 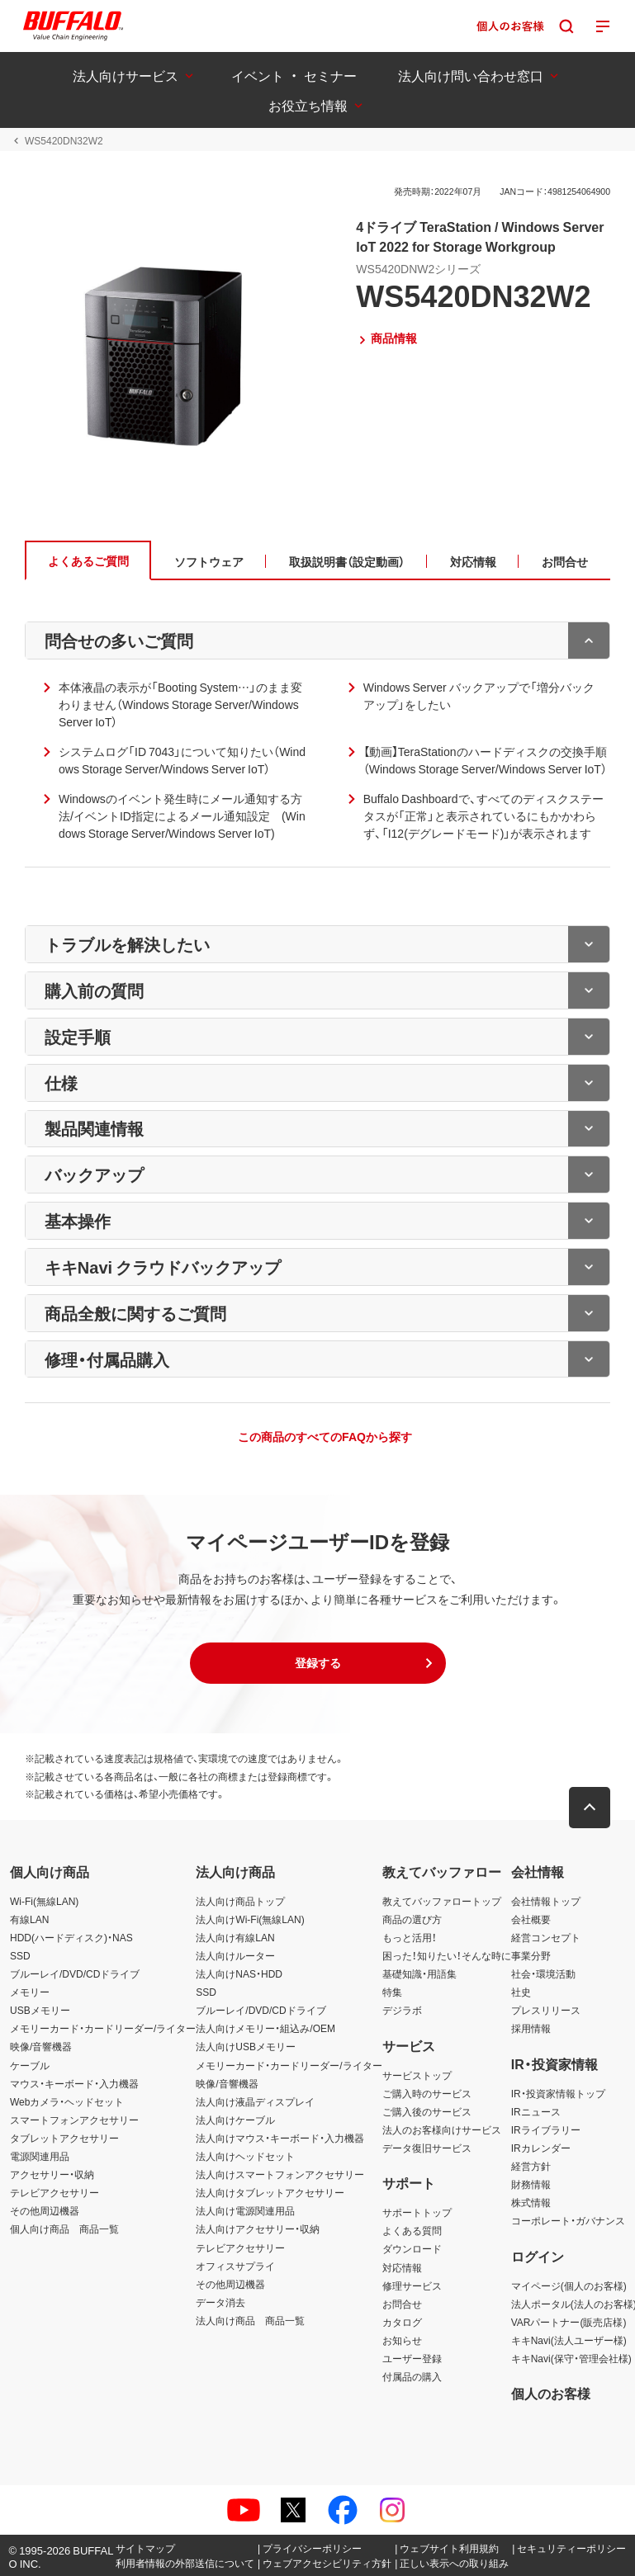 I want to click on 映像/音響機器, so click(x=41, y=2046).